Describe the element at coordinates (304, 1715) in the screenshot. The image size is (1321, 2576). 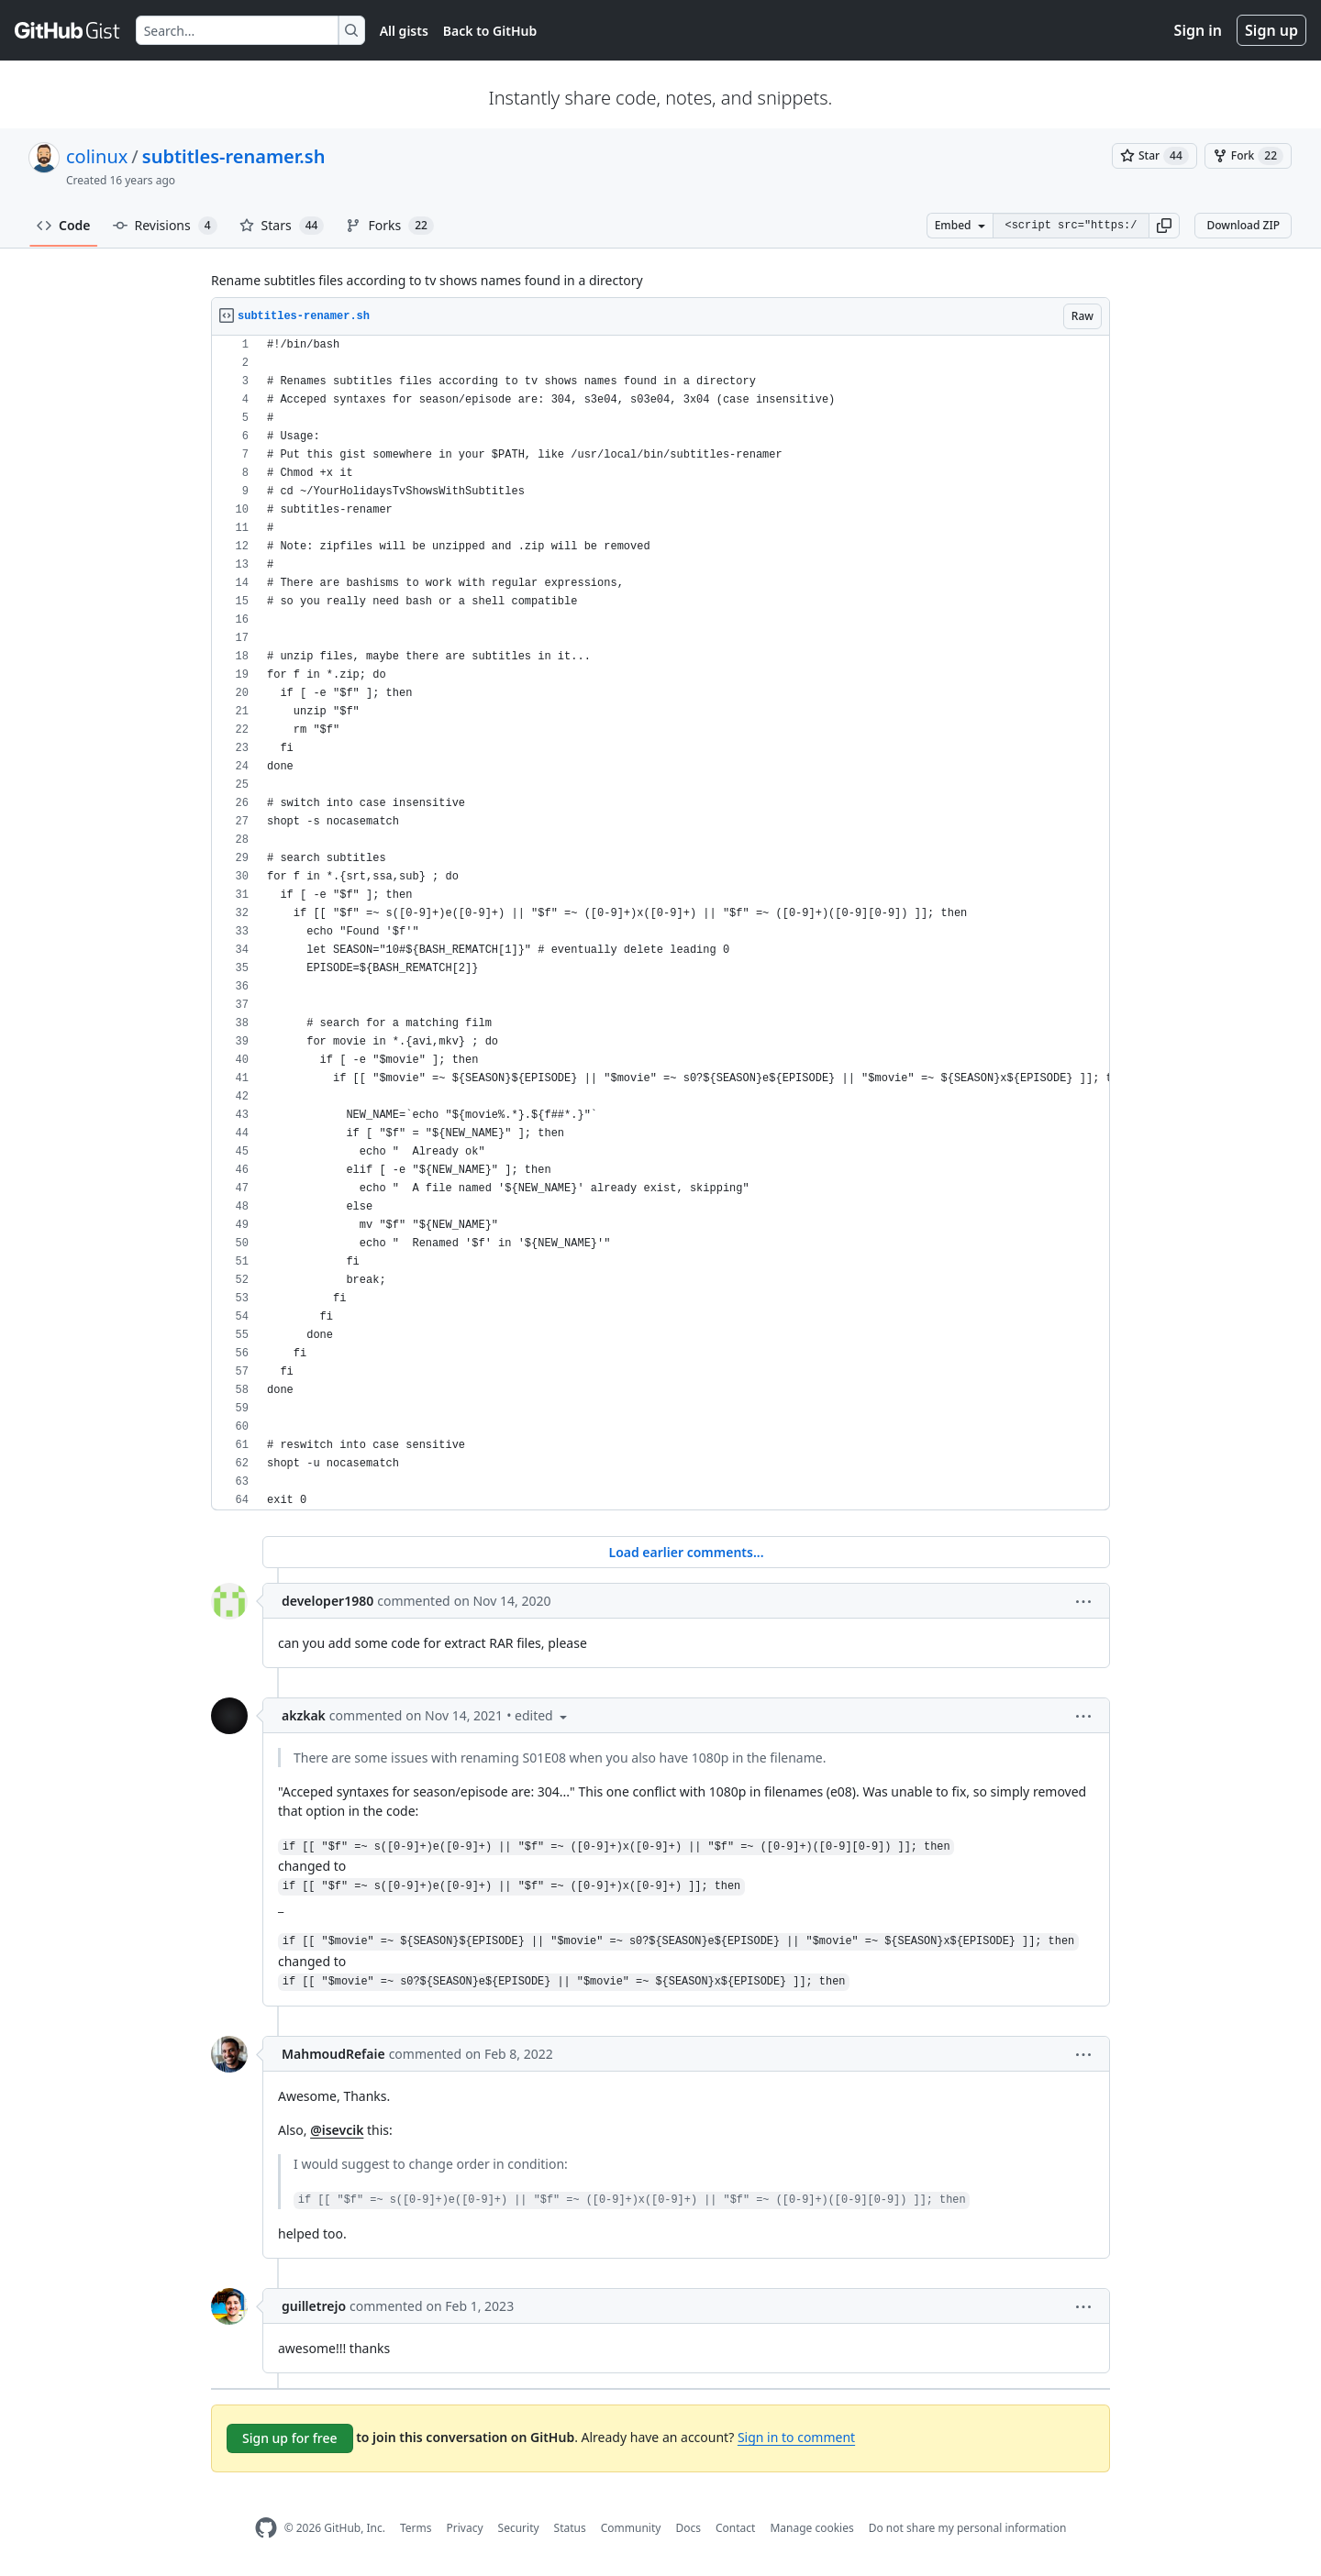
I see `akzkak` at that location.